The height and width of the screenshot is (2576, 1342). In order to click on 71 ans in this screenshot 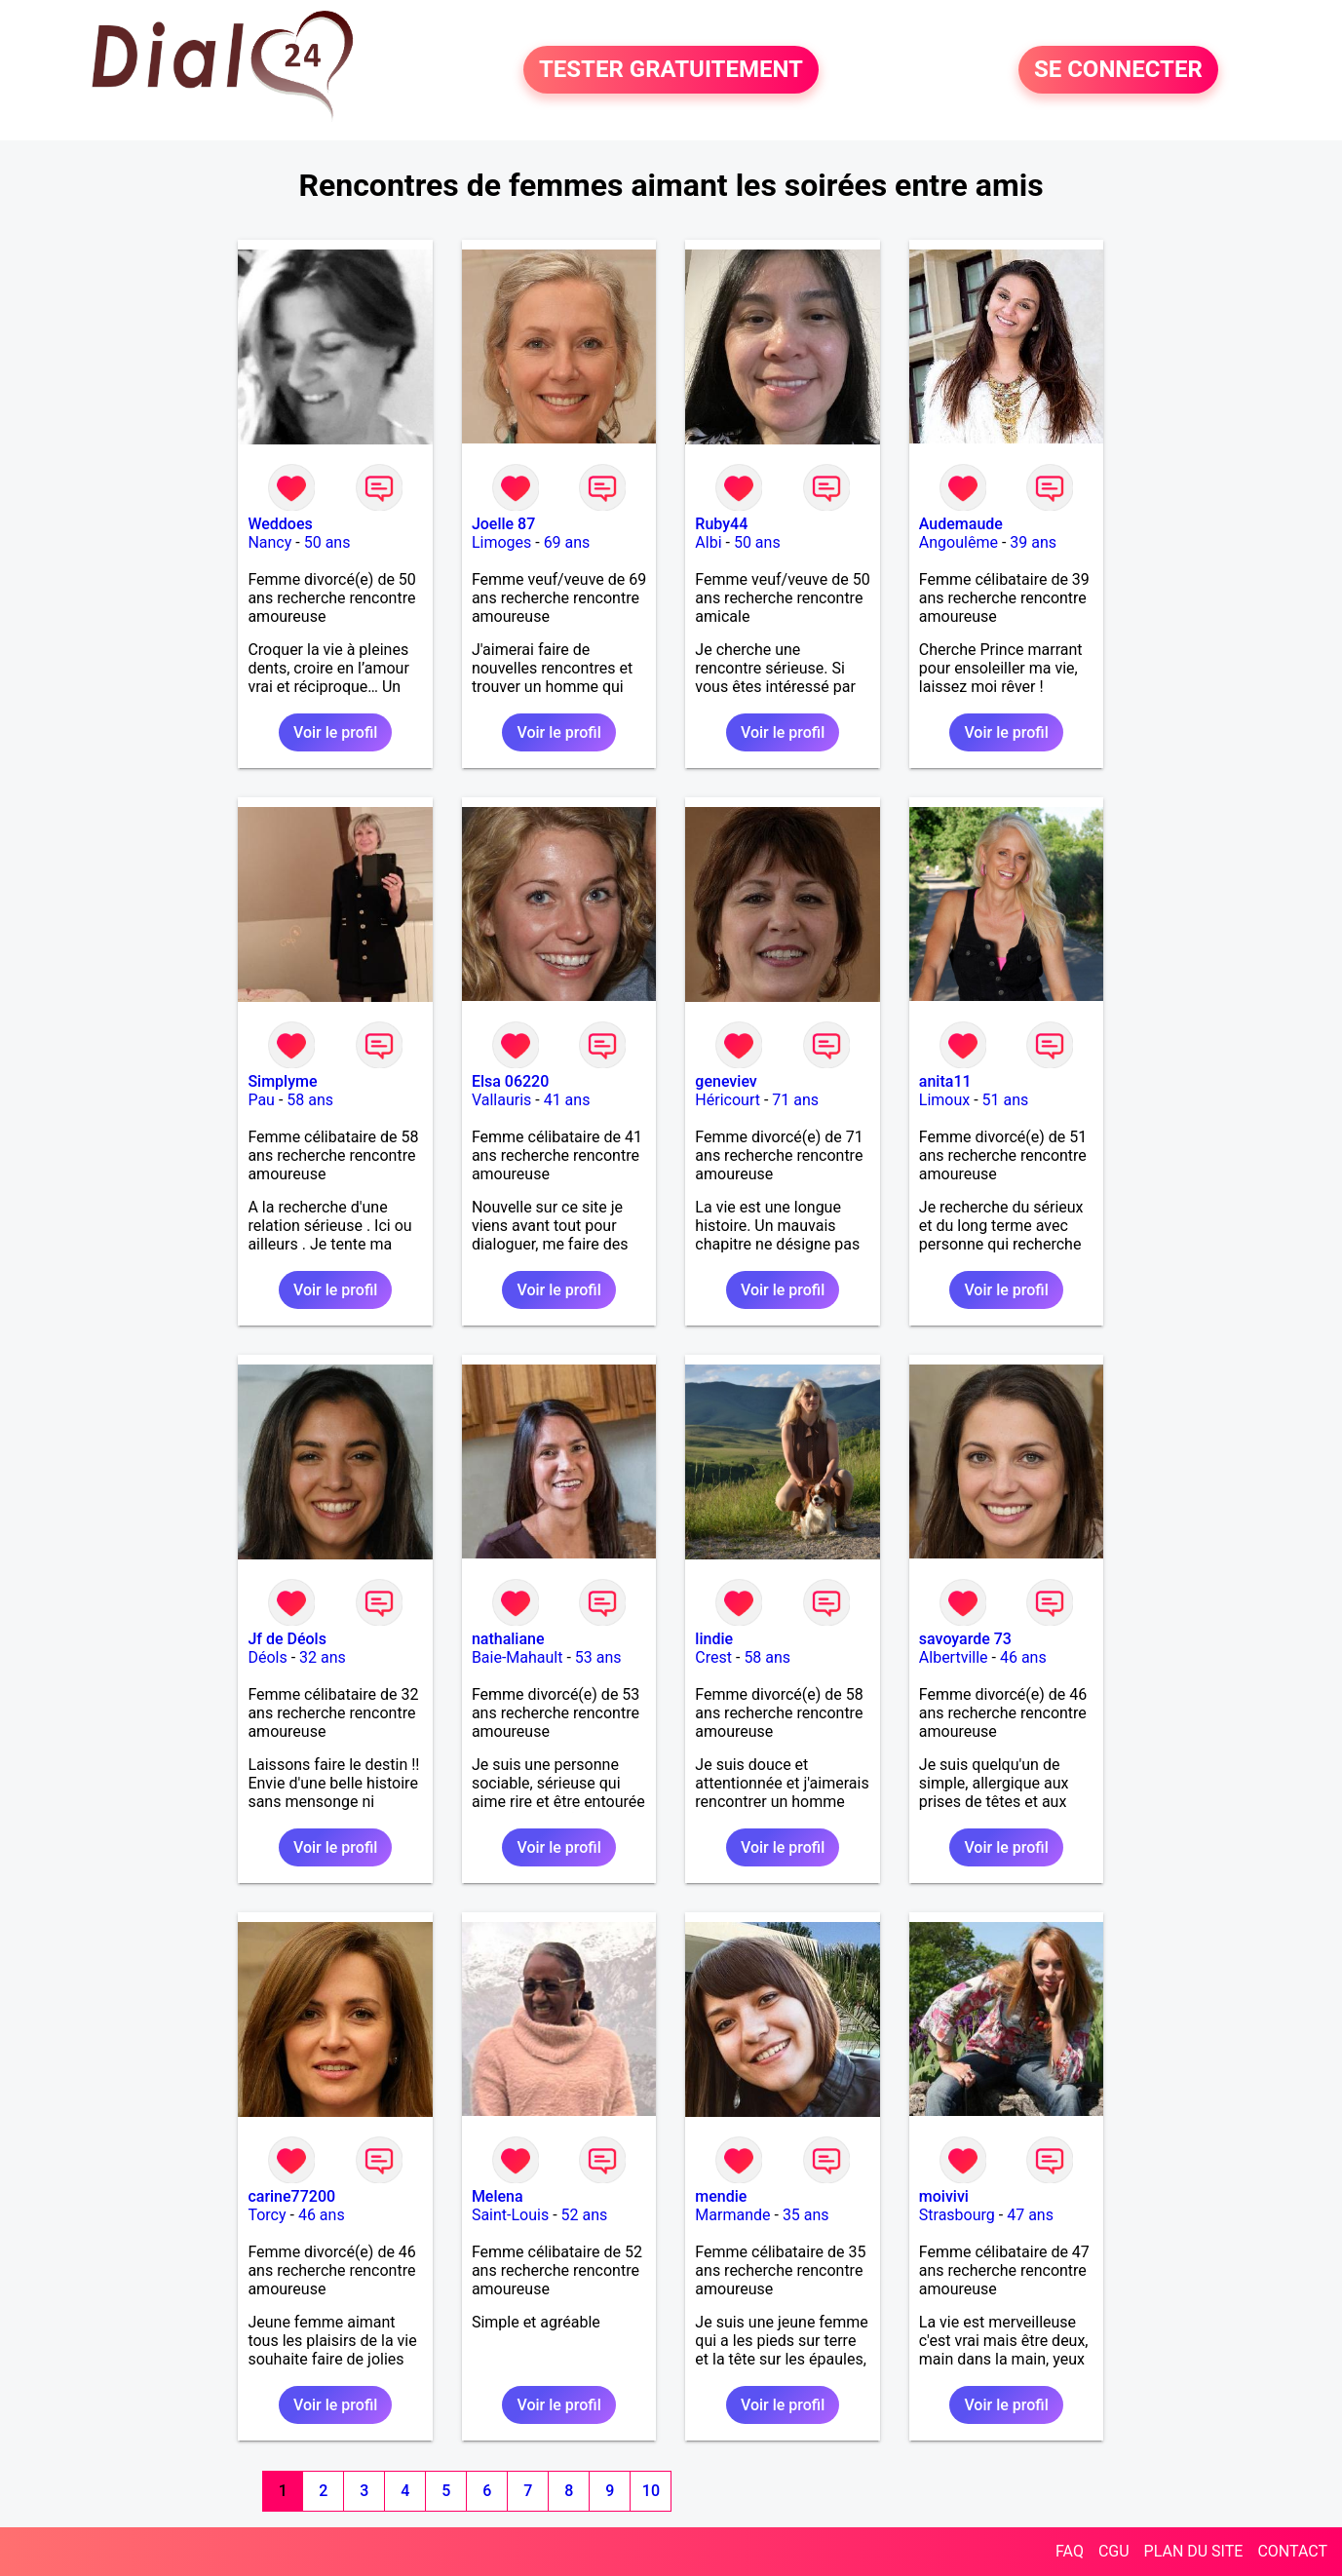, I will do `click(795, 1100)`.